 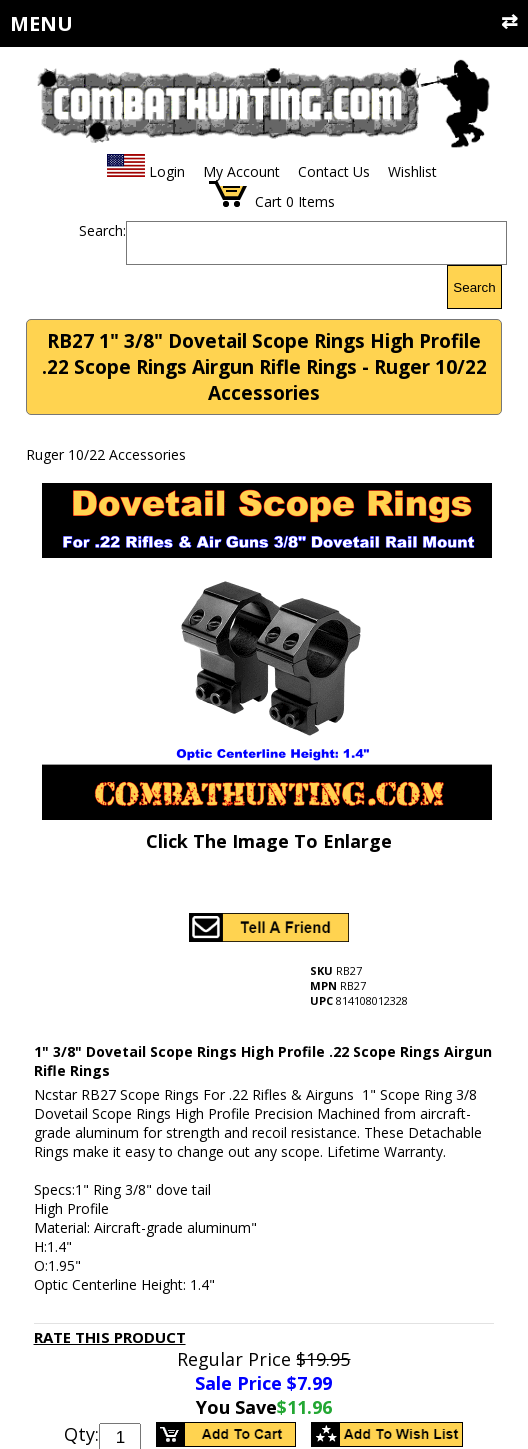 What do you see at coordinates (268, 201) in the screenshot?
I see `Cart` at bounding box center [268, 201].